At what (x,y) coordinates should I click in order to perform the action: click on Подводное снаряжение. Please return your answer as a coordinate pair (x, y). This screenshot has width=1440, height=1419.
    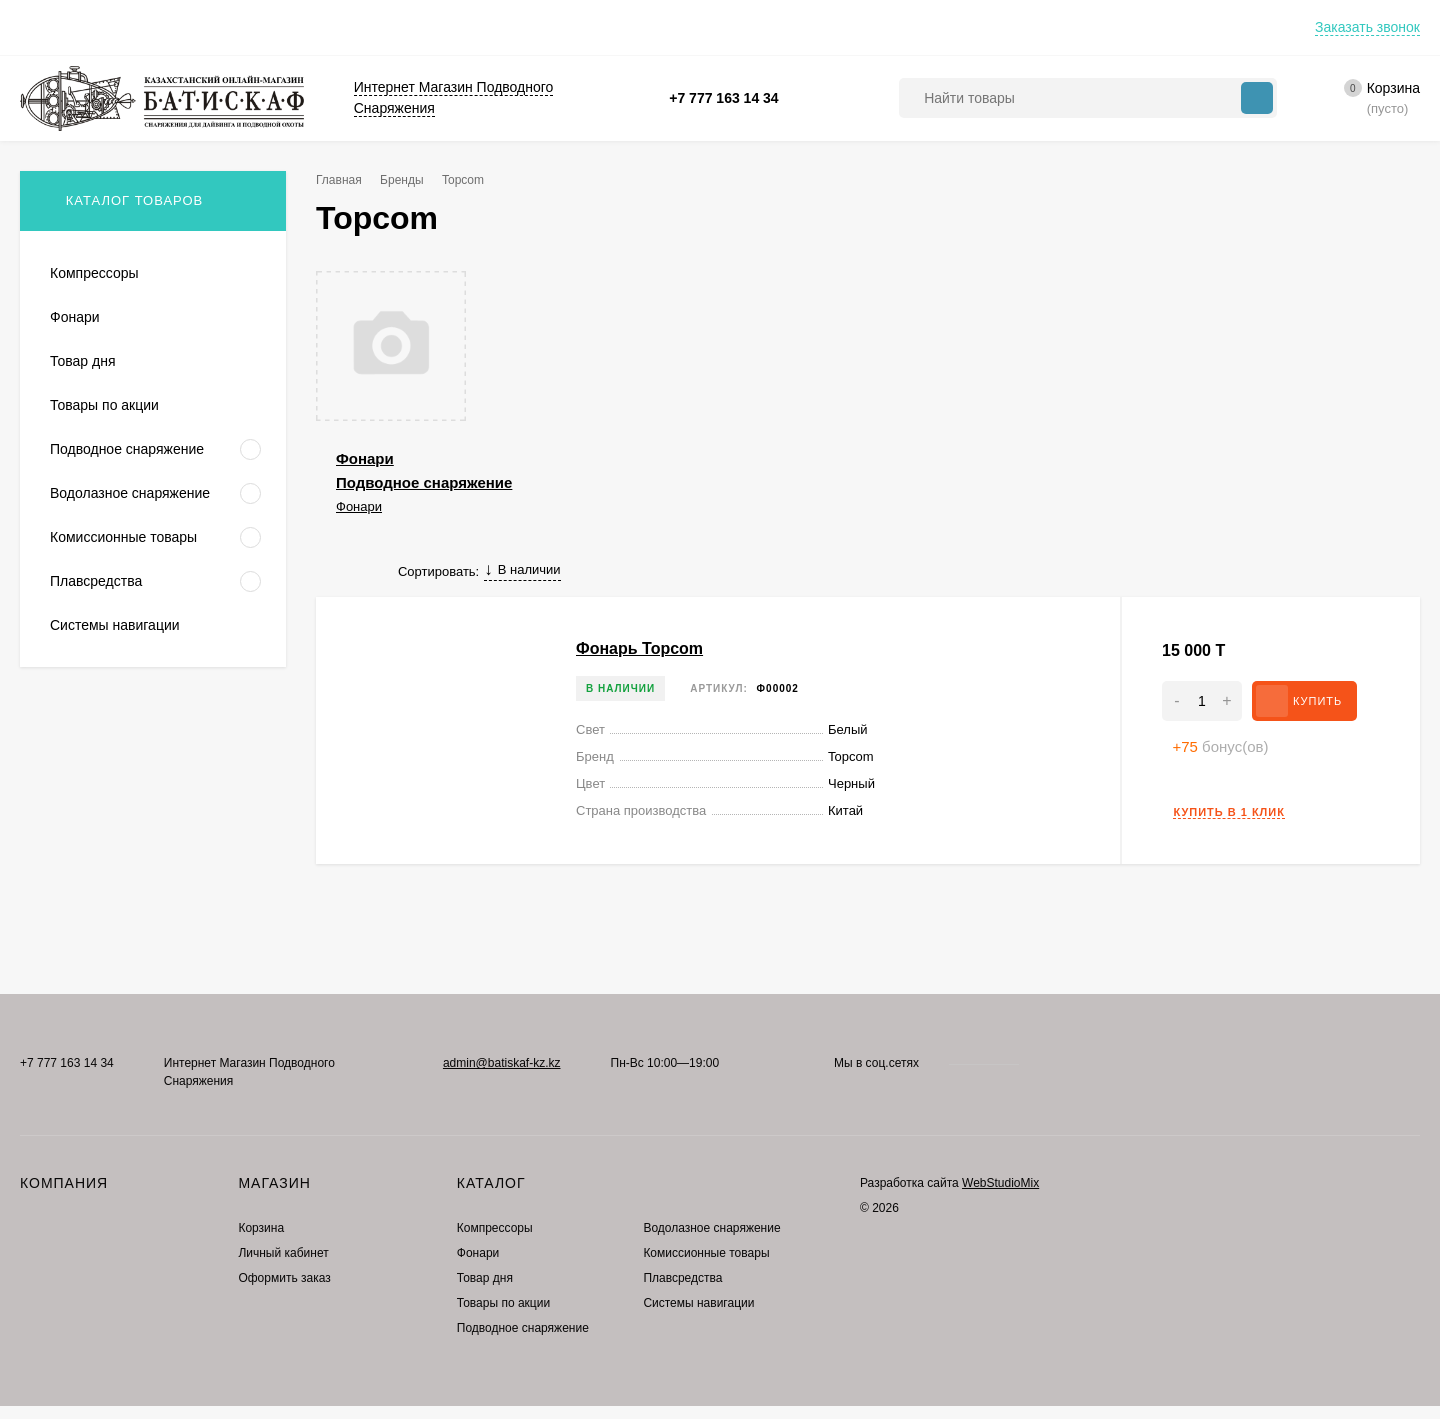
    Looking at the image, I should click on (424, 482).